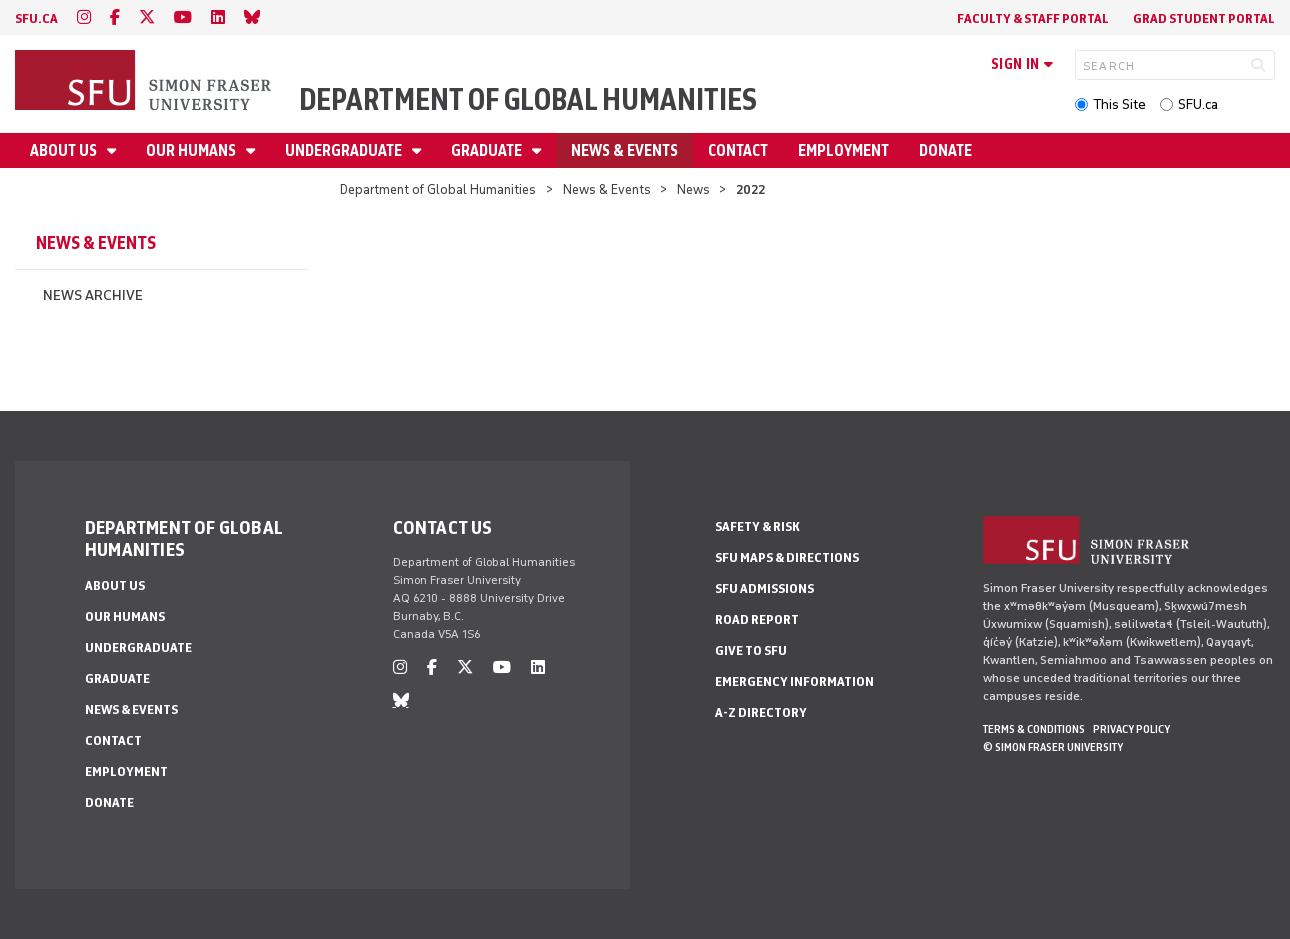 Image resolution: width=1290 pixels, height=939 pixels. Describe the element at coordinates (488, 150) in the screenshot. I see `Graduate` at that location.